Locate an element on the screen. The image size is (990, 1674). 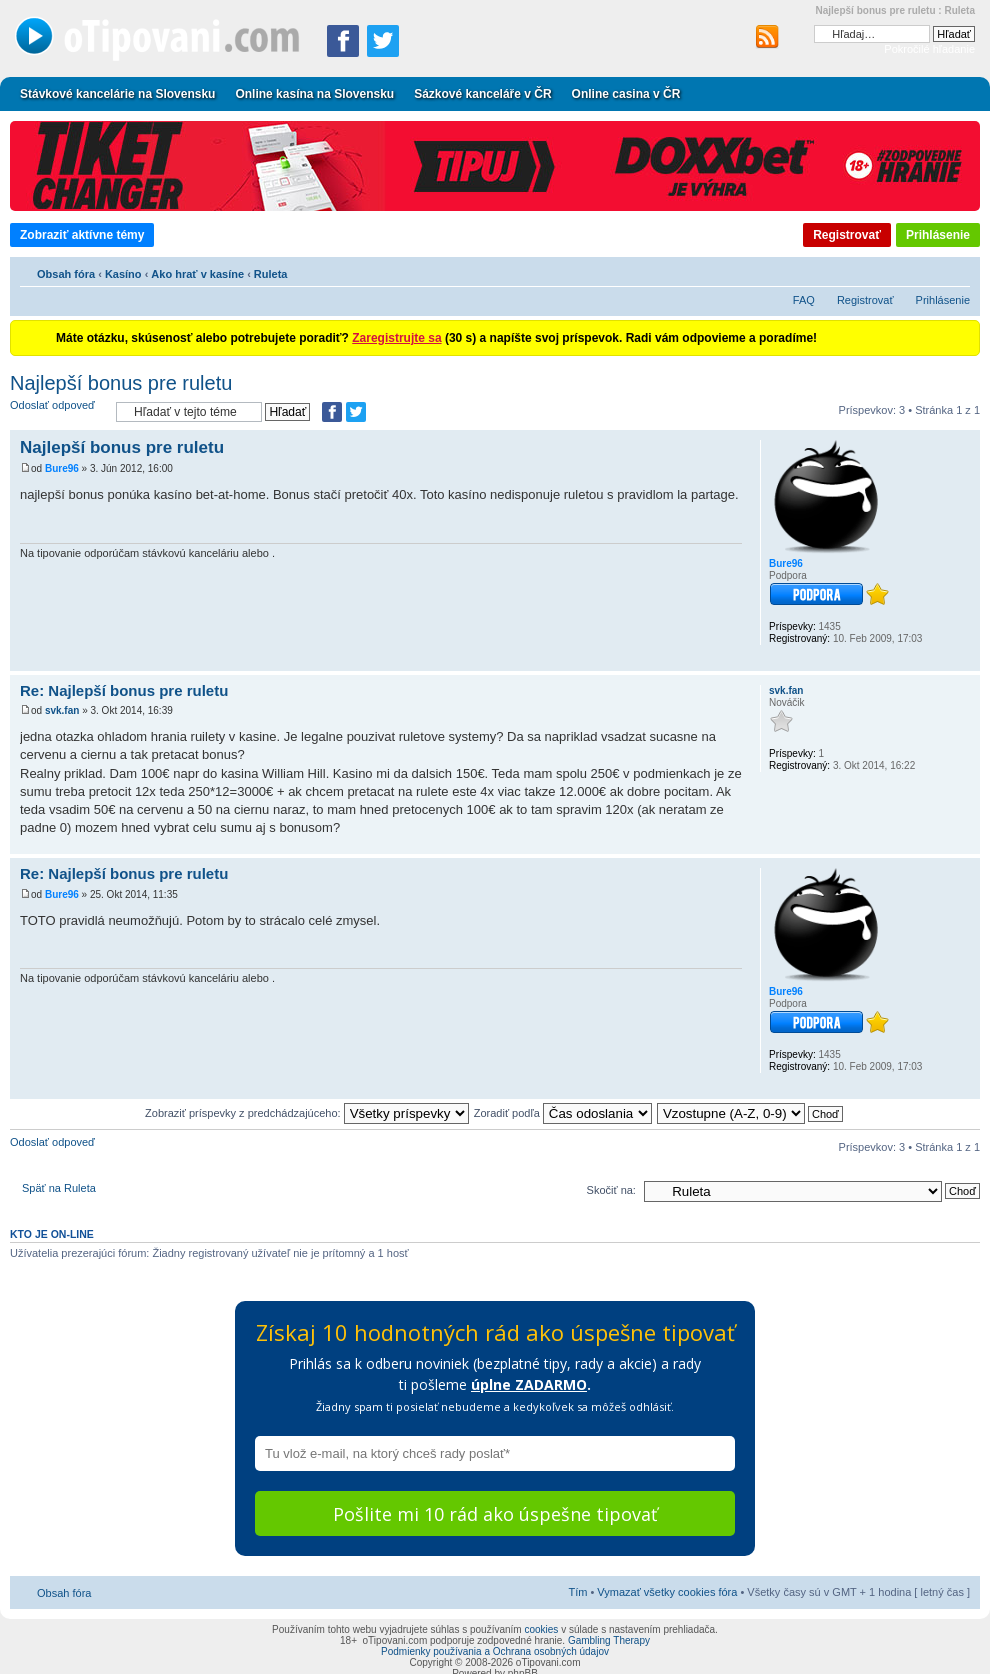
svk.fan is located at coordinates (62, 710).